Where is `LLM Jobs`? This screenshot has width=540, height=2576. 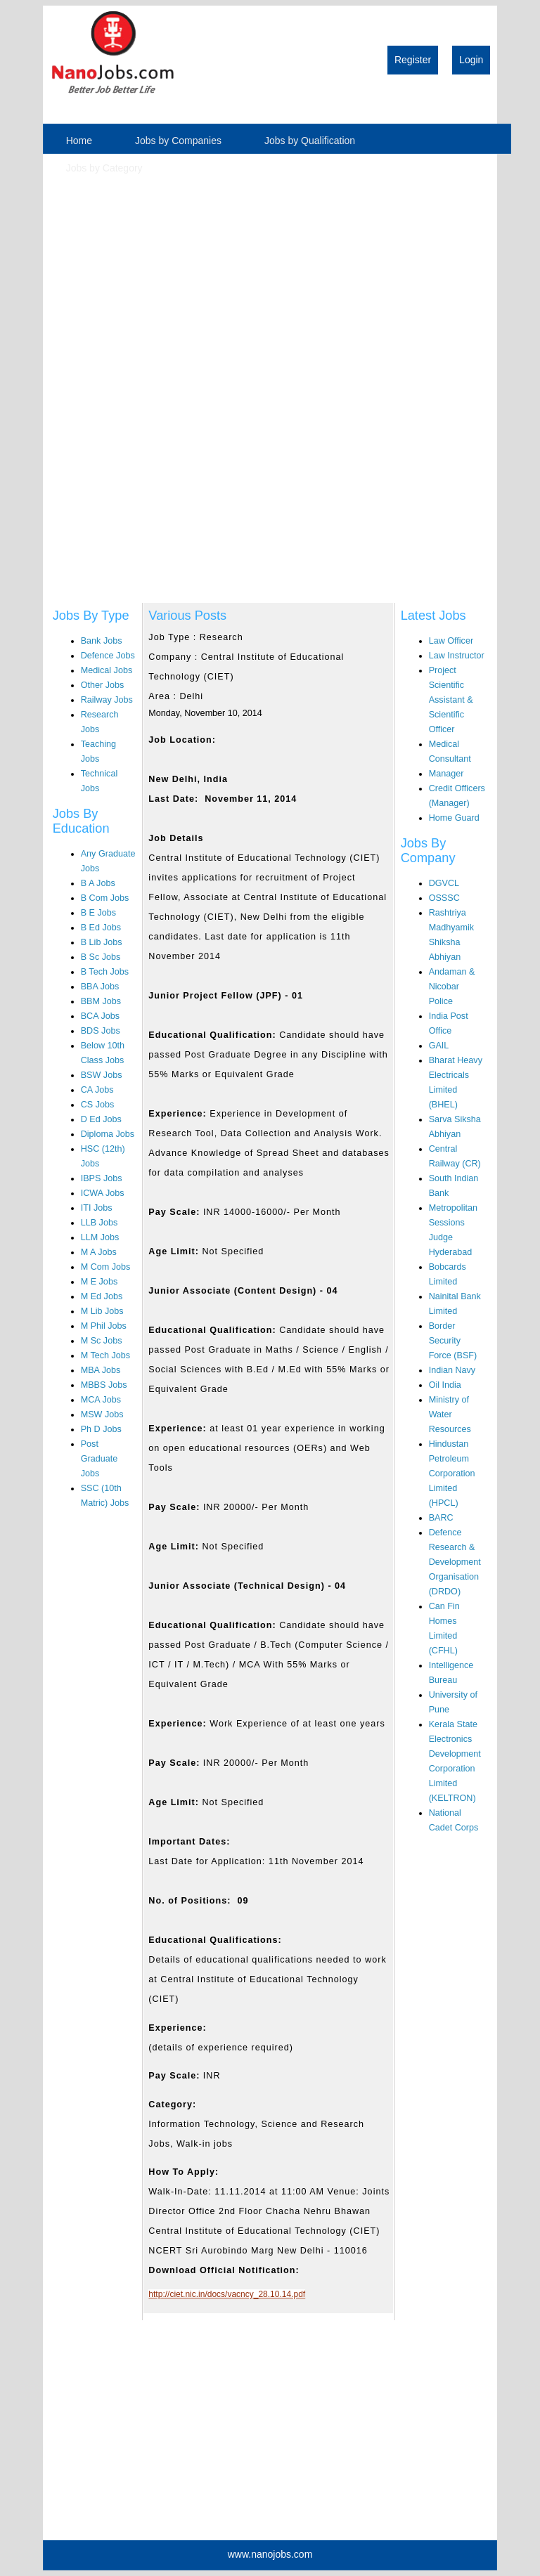
LLM Jobs is located at coordinates (100, 1237).